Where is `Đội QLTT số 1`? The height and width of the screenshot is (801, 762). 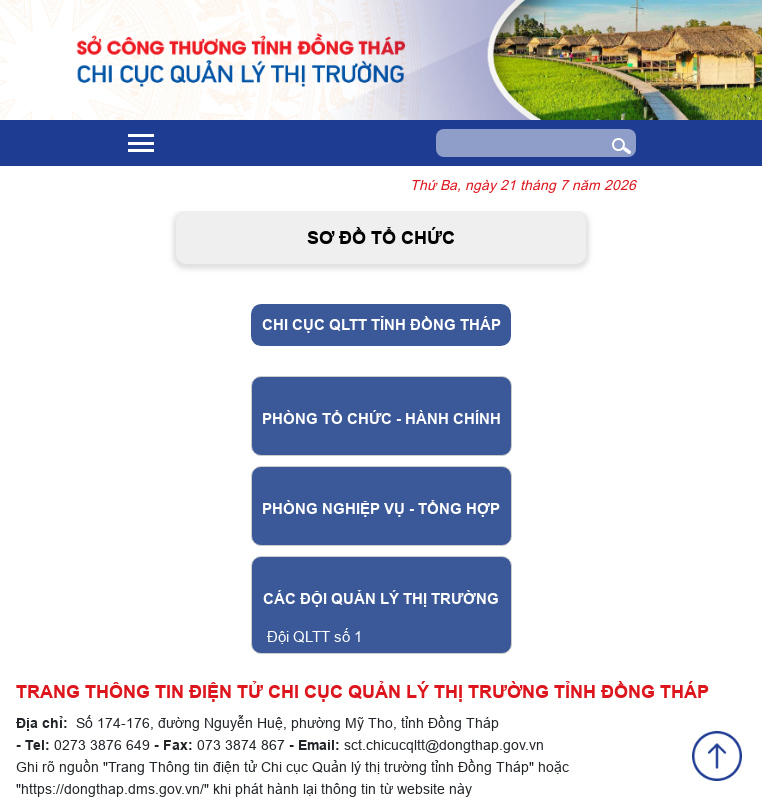 Đội QLTT số 1 is located at coordinates (314, 636).